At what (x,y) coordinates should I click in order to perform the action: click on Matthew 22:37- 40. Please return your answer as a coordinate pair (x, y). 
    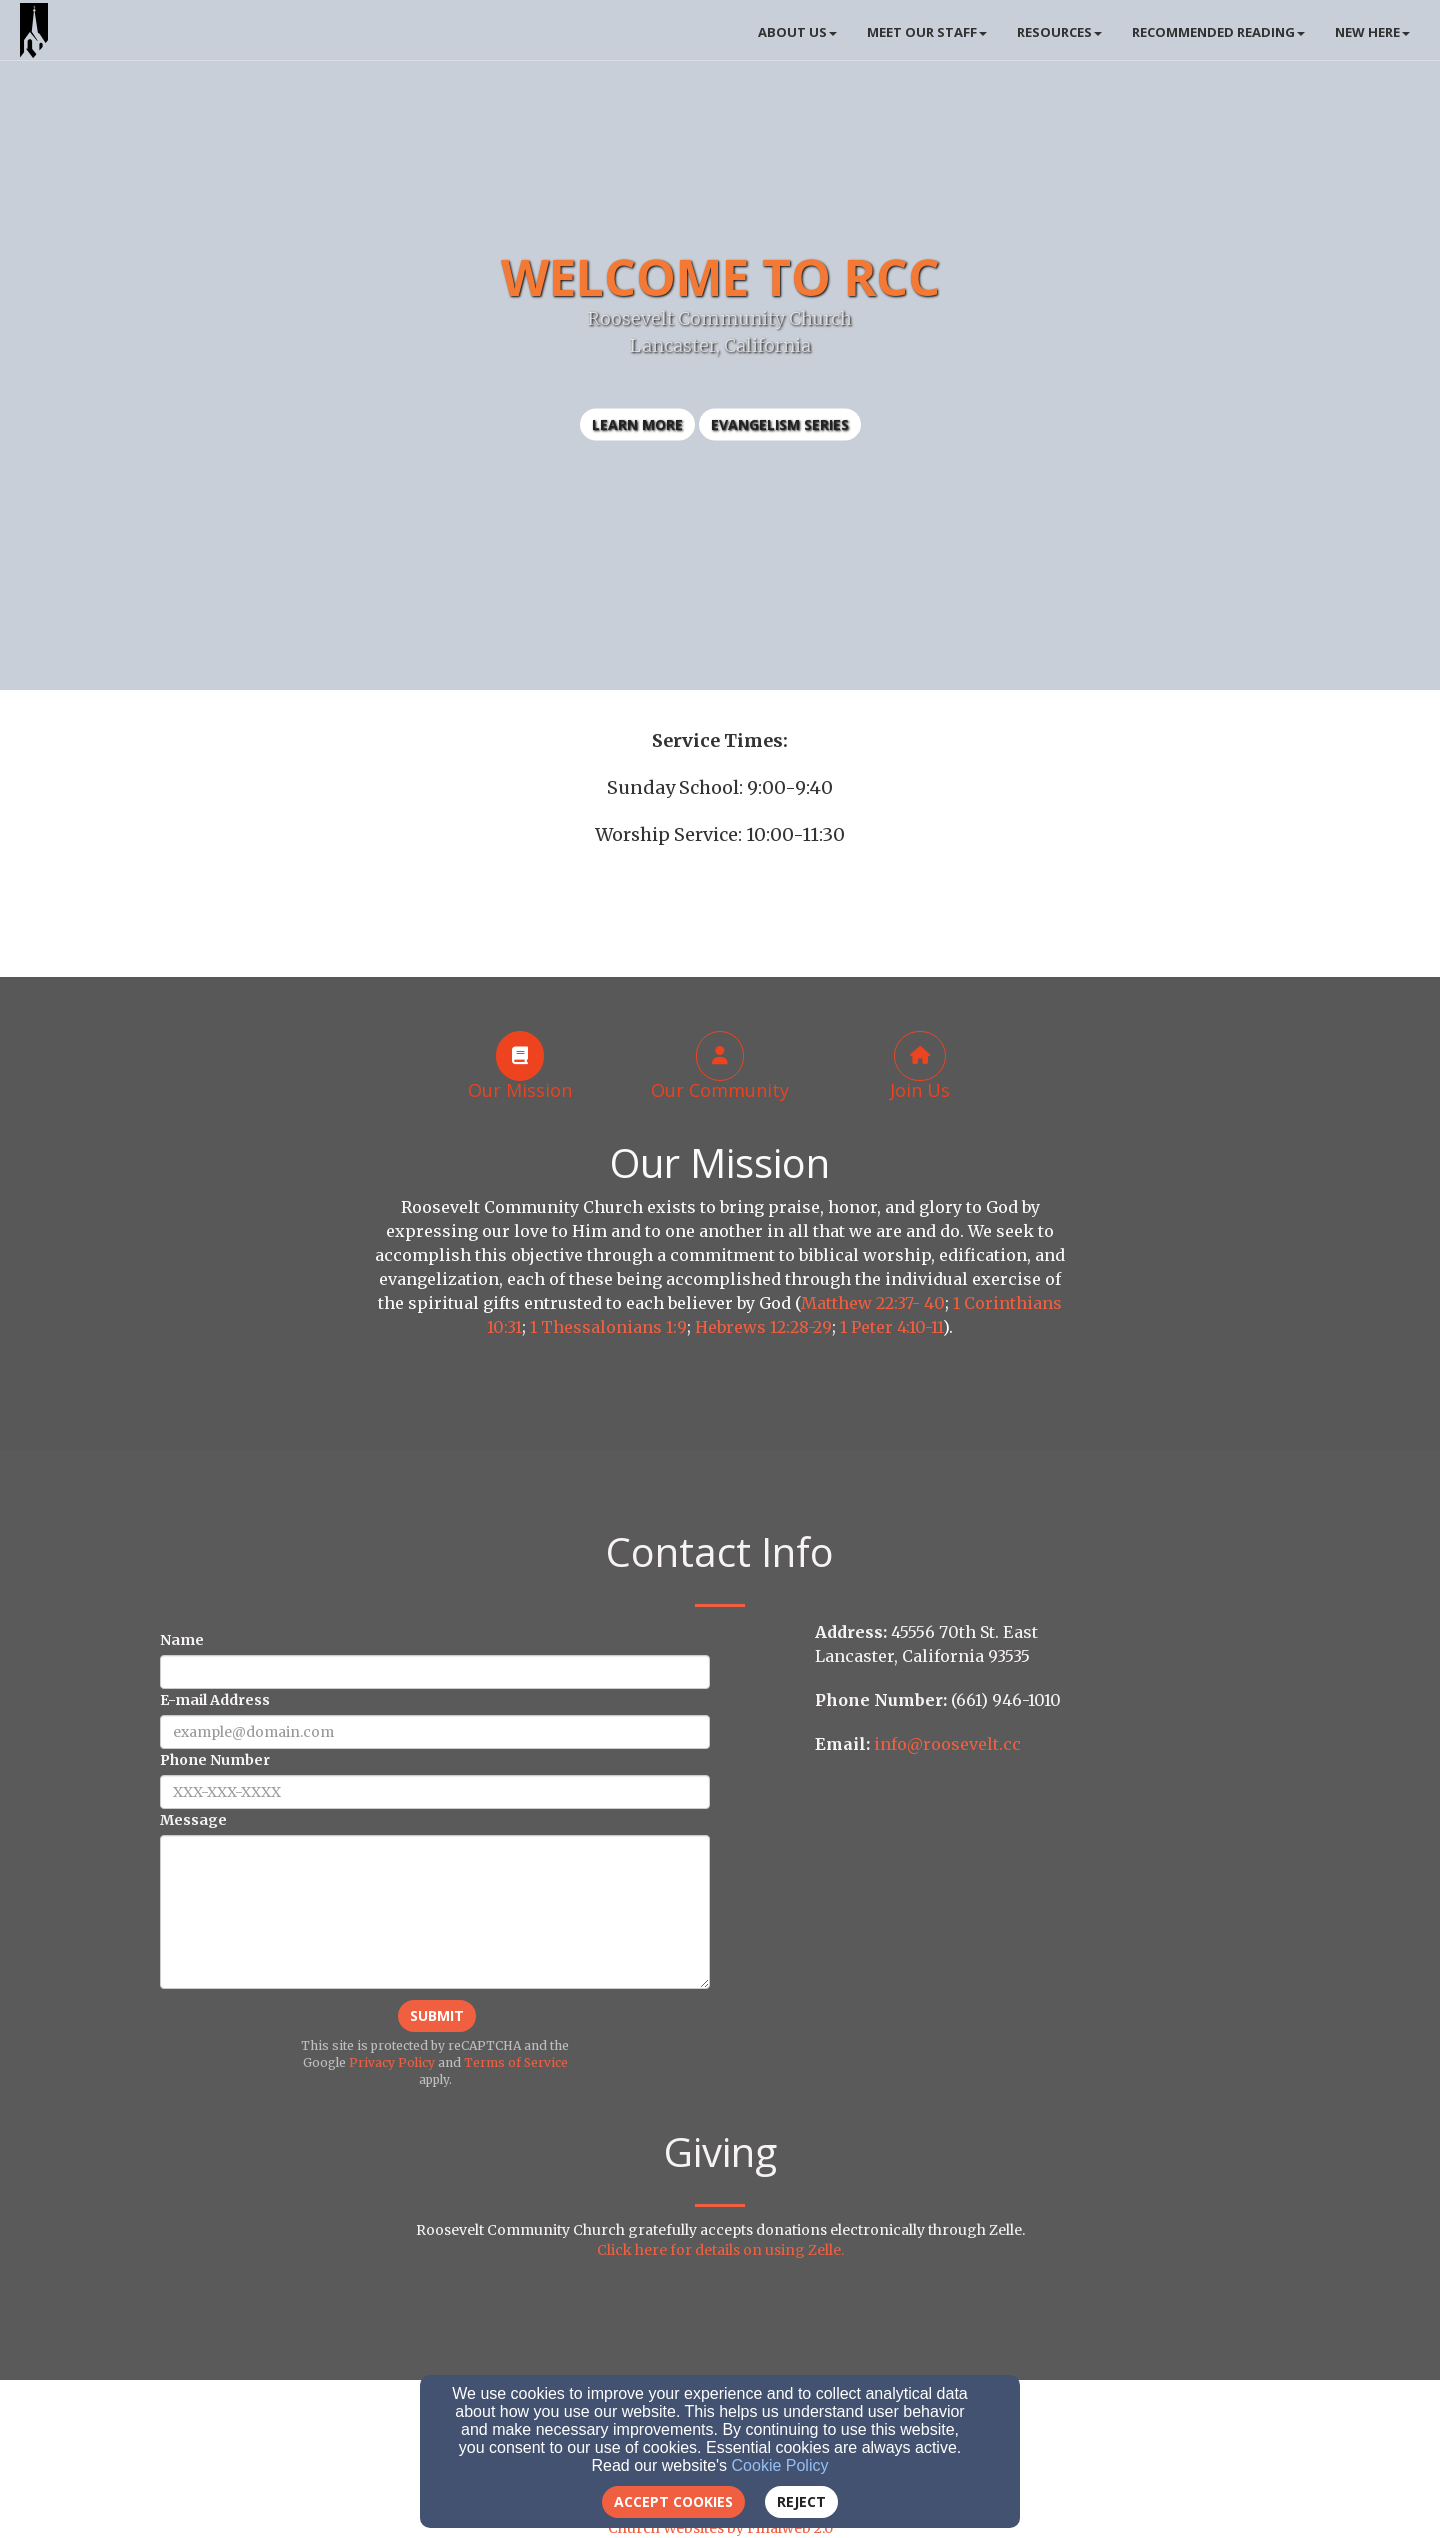
    Looking at the image, I should click on (873, 1303).